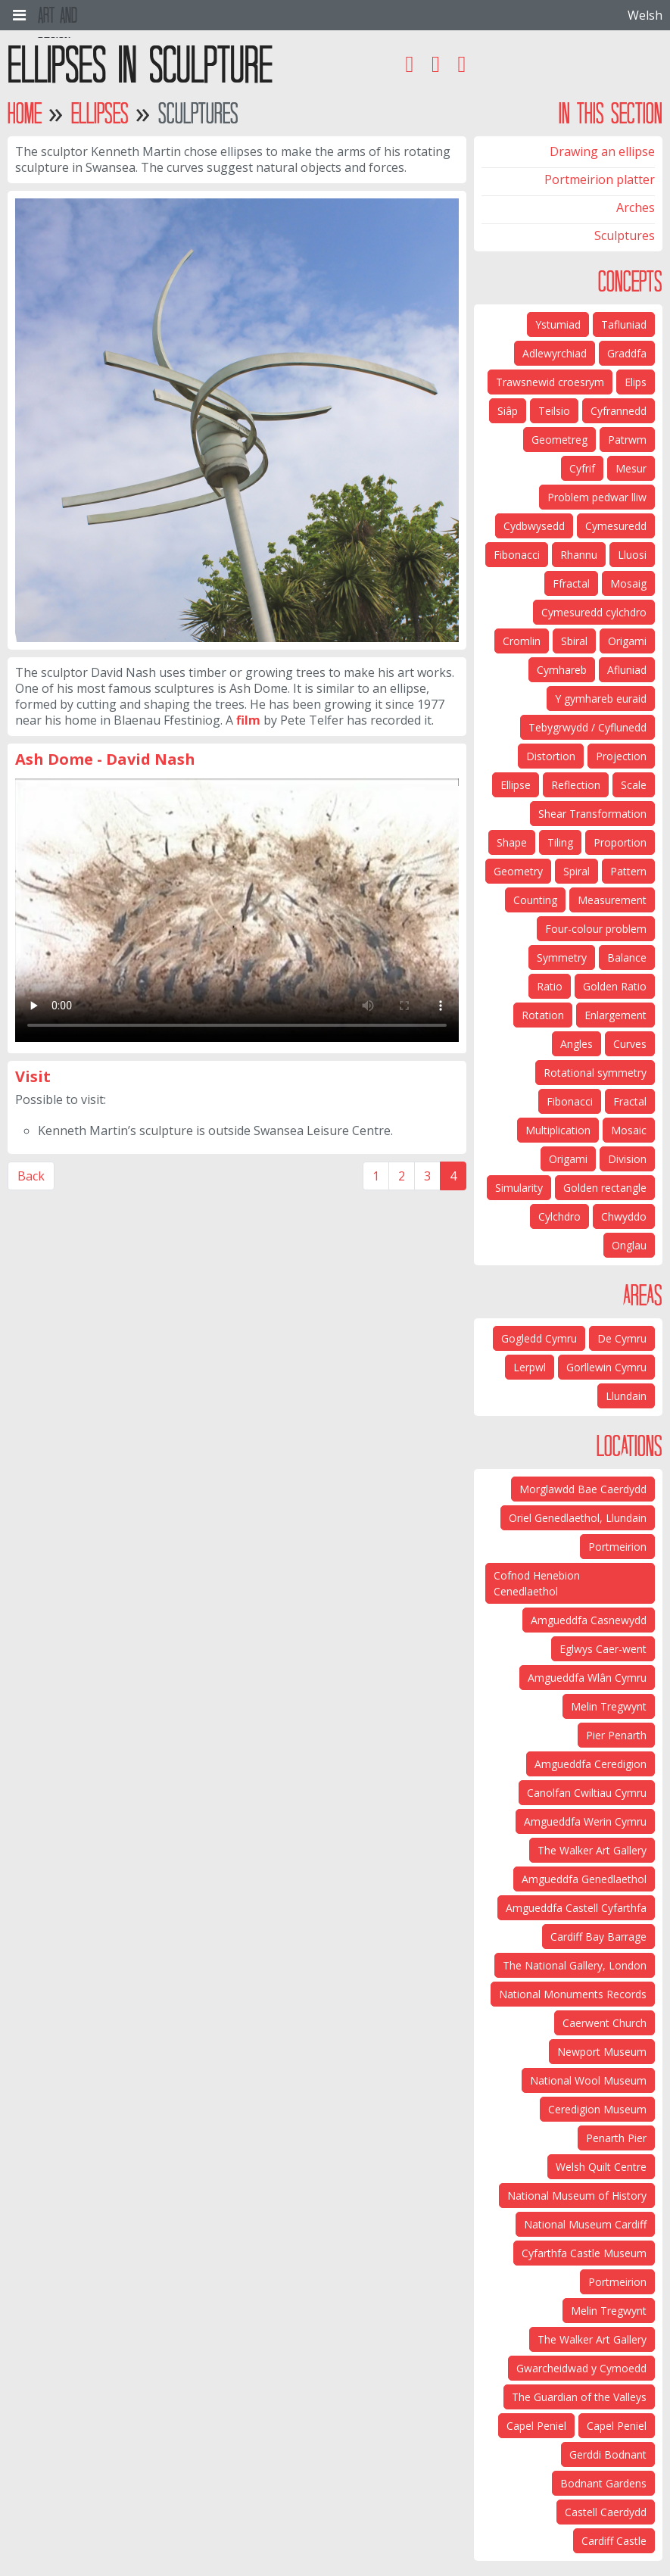  I want to click on Lluosi, so click(632, 554).